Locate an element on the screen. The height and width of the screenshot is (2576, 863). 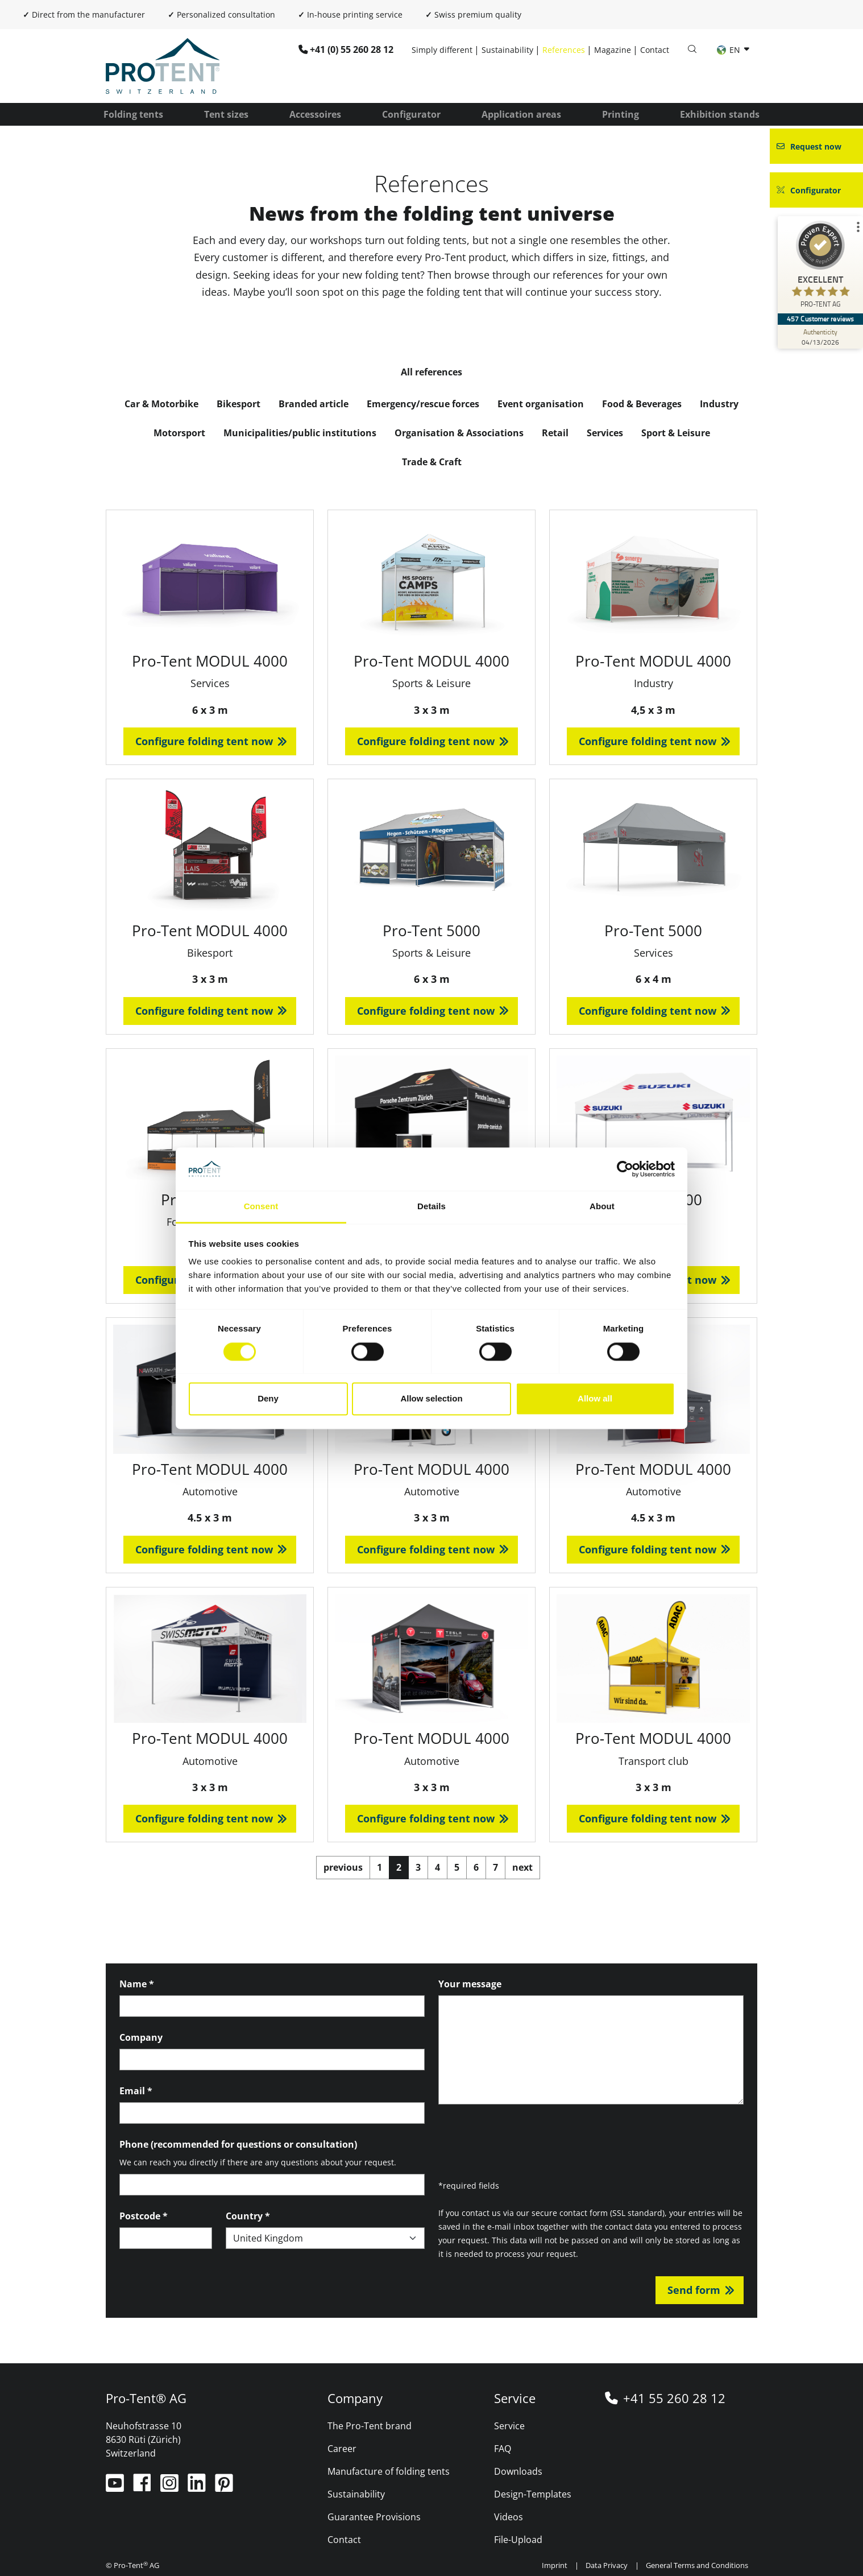
[ProSeal Signet – Excellent – PRO-TENT AG] is located at coordinates (820, 267).